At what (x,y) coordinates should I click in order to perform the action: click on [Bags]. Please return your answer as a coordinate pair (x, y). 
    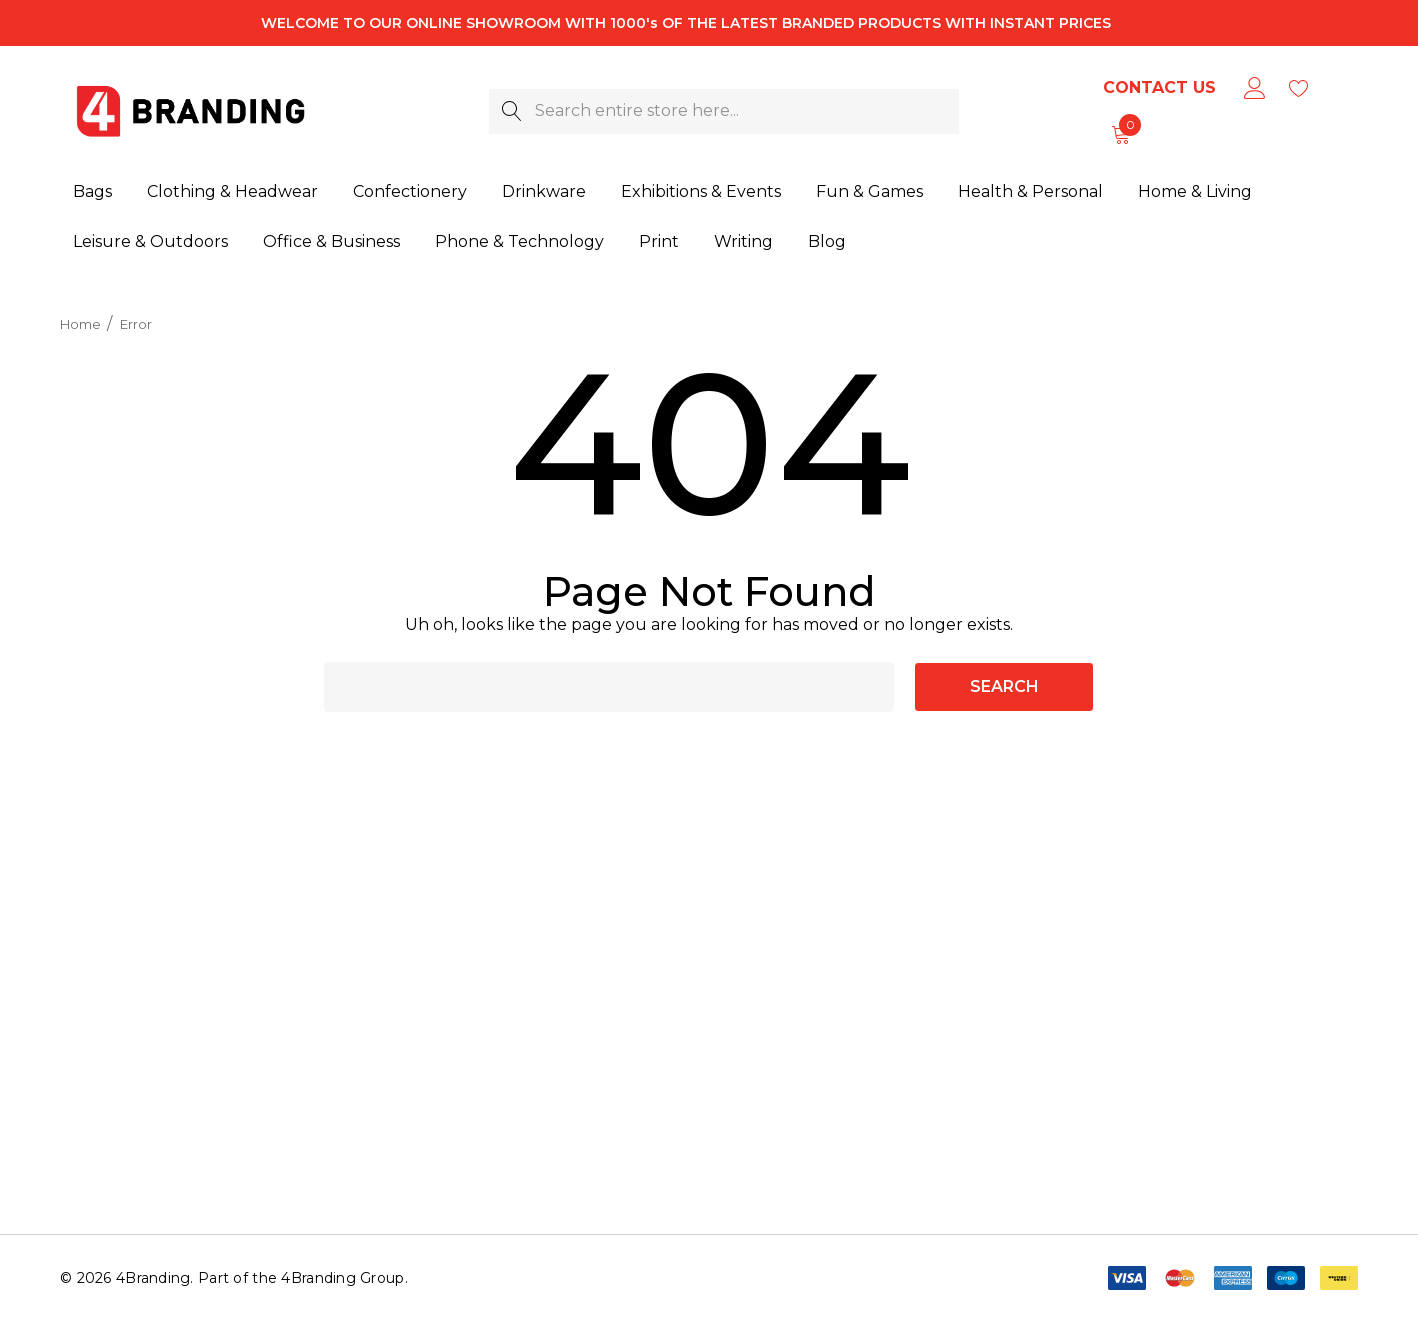
    Looking at the image, I should click on (92, 193).